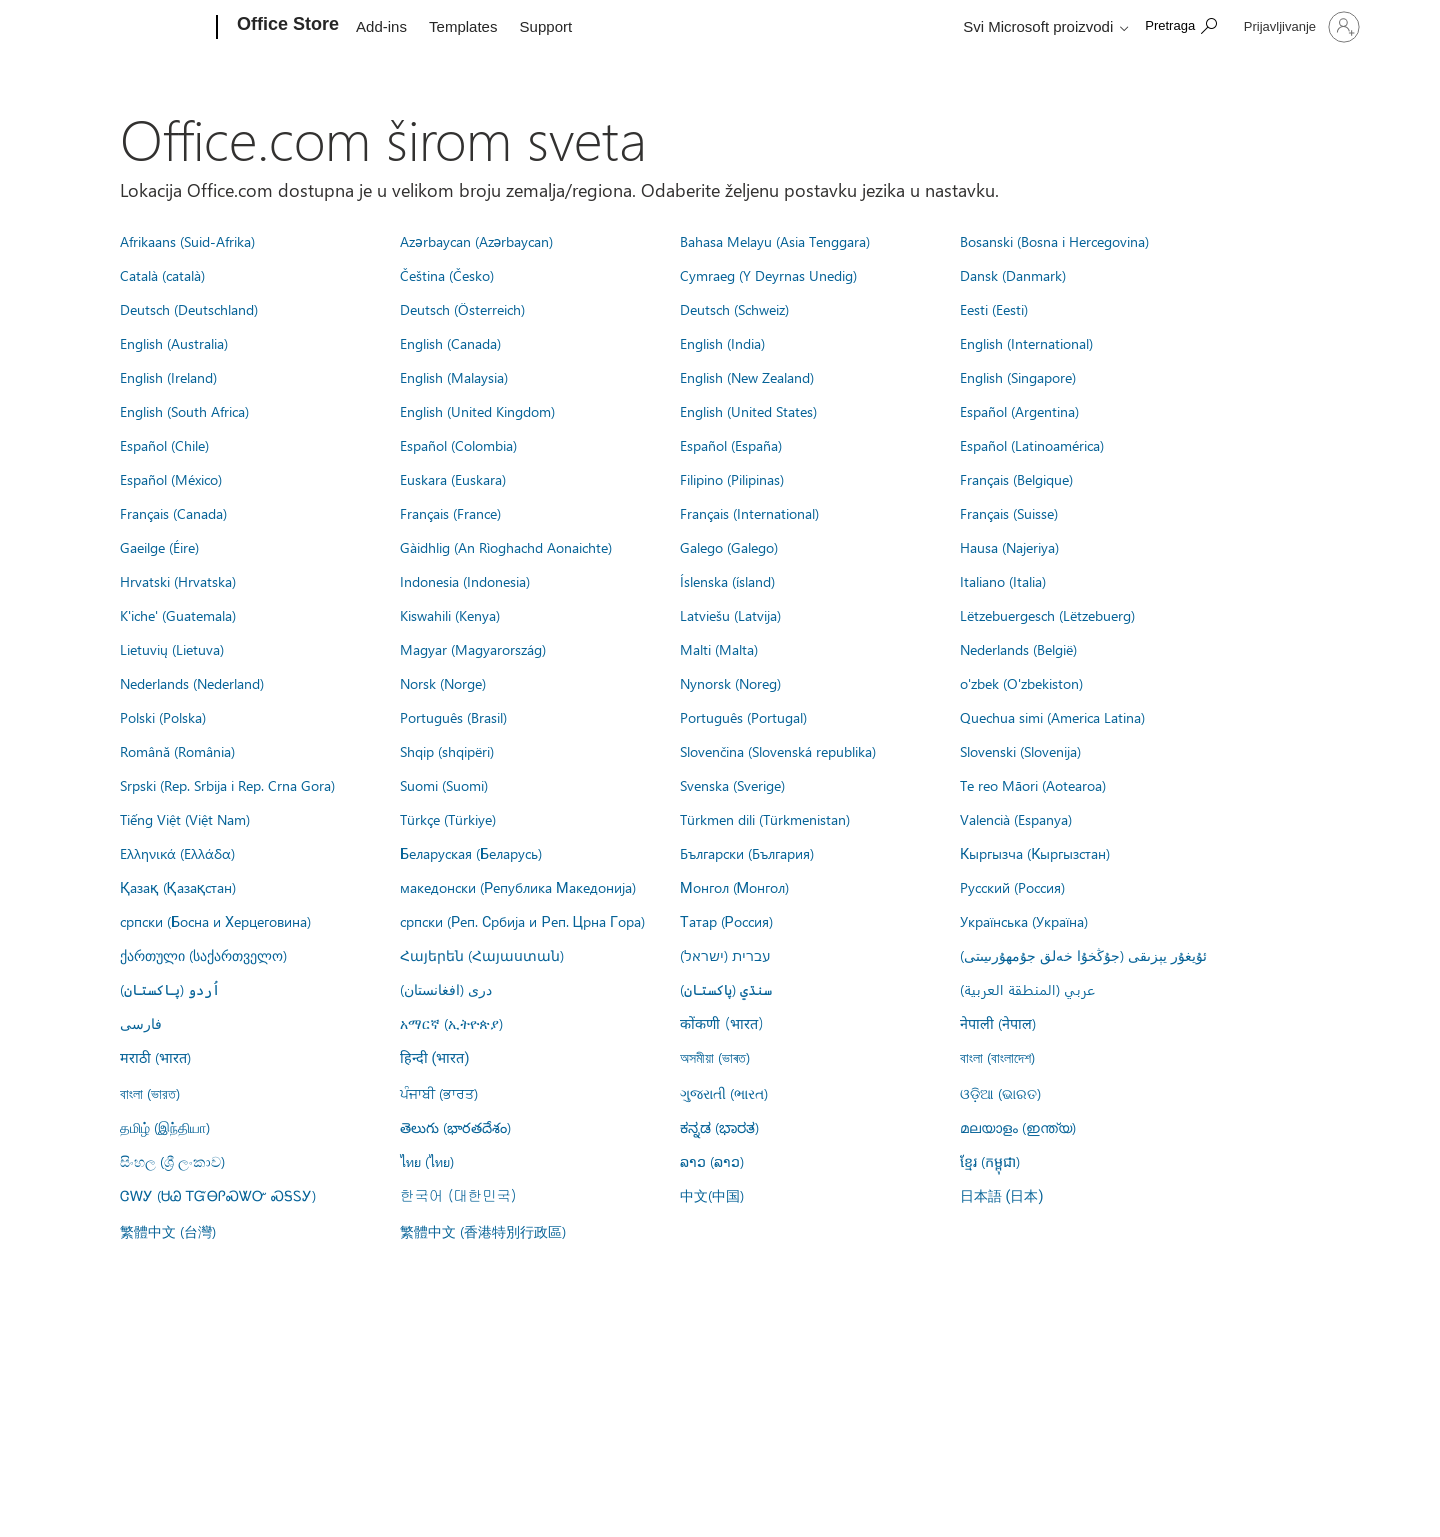  I want to click on Română (România), so click(177, 751).